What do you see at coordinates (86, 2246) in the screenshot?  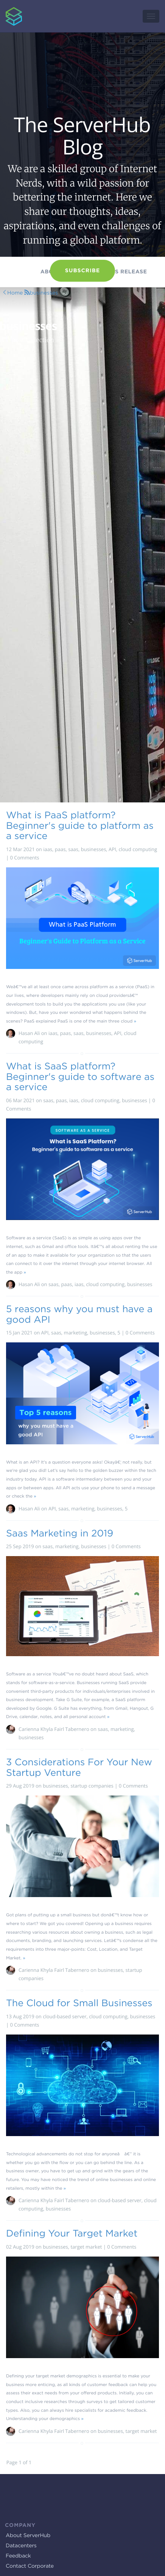 I see `target market` at bounding box center [86, 2246].